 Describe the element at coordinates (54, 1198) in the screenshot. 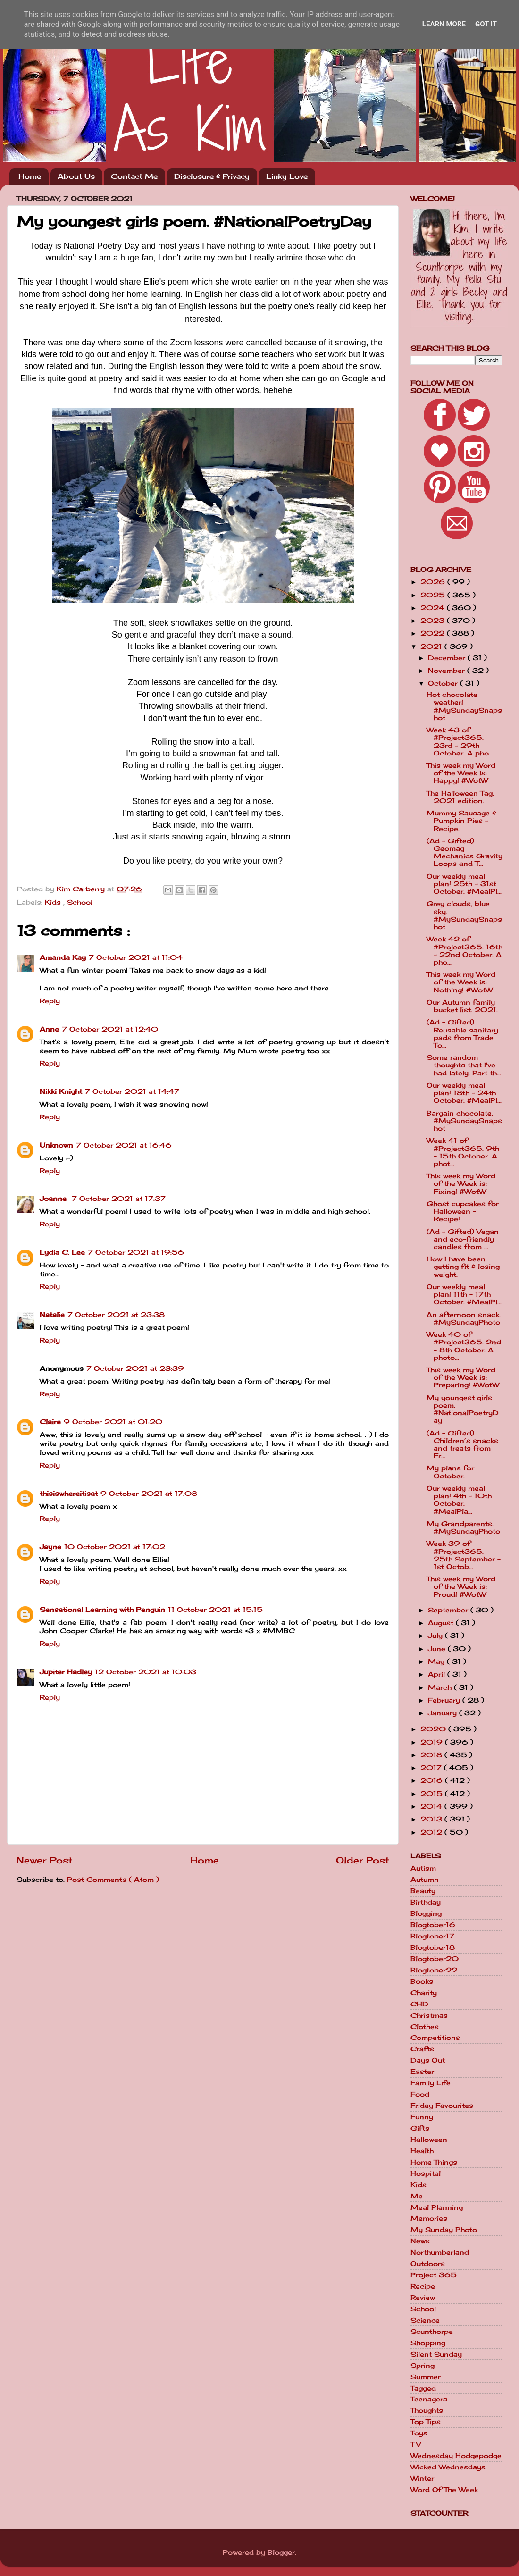

I see `Joanne` at that location.